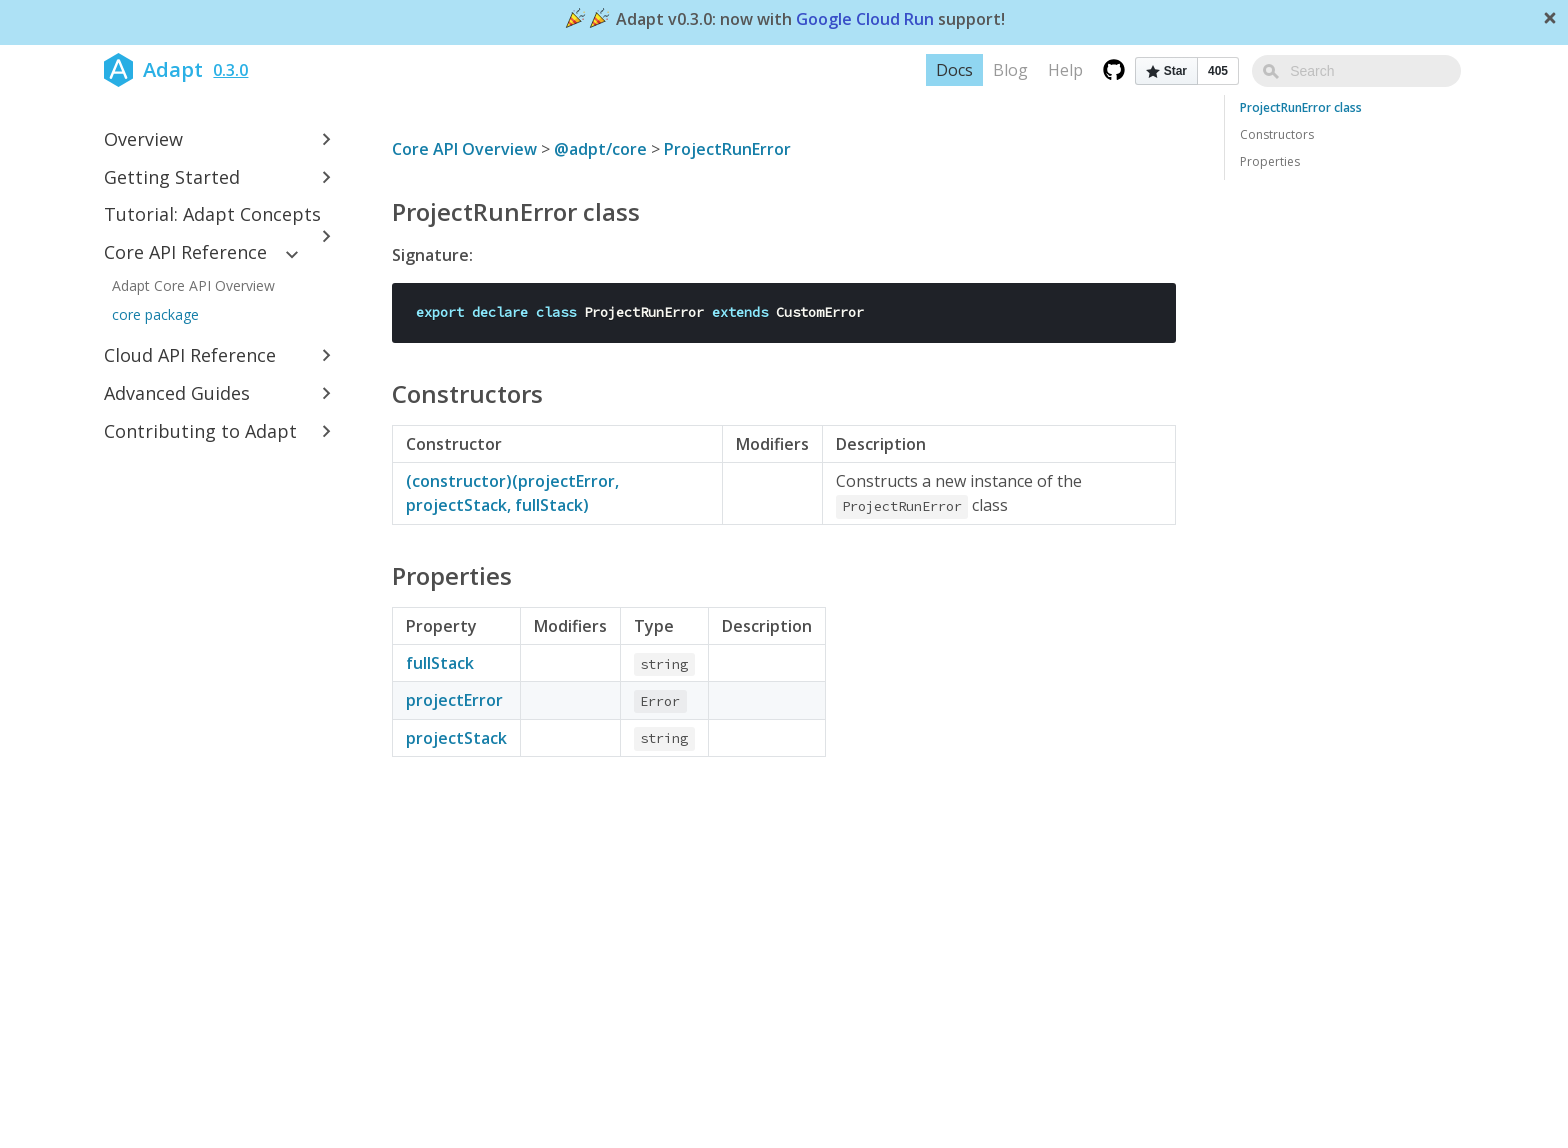 Image resolution: width=1568 pixels, height=1148 pixels. Describe the element at coordinates (1270, 161) in the screenshot. I see `Properties` at that location.